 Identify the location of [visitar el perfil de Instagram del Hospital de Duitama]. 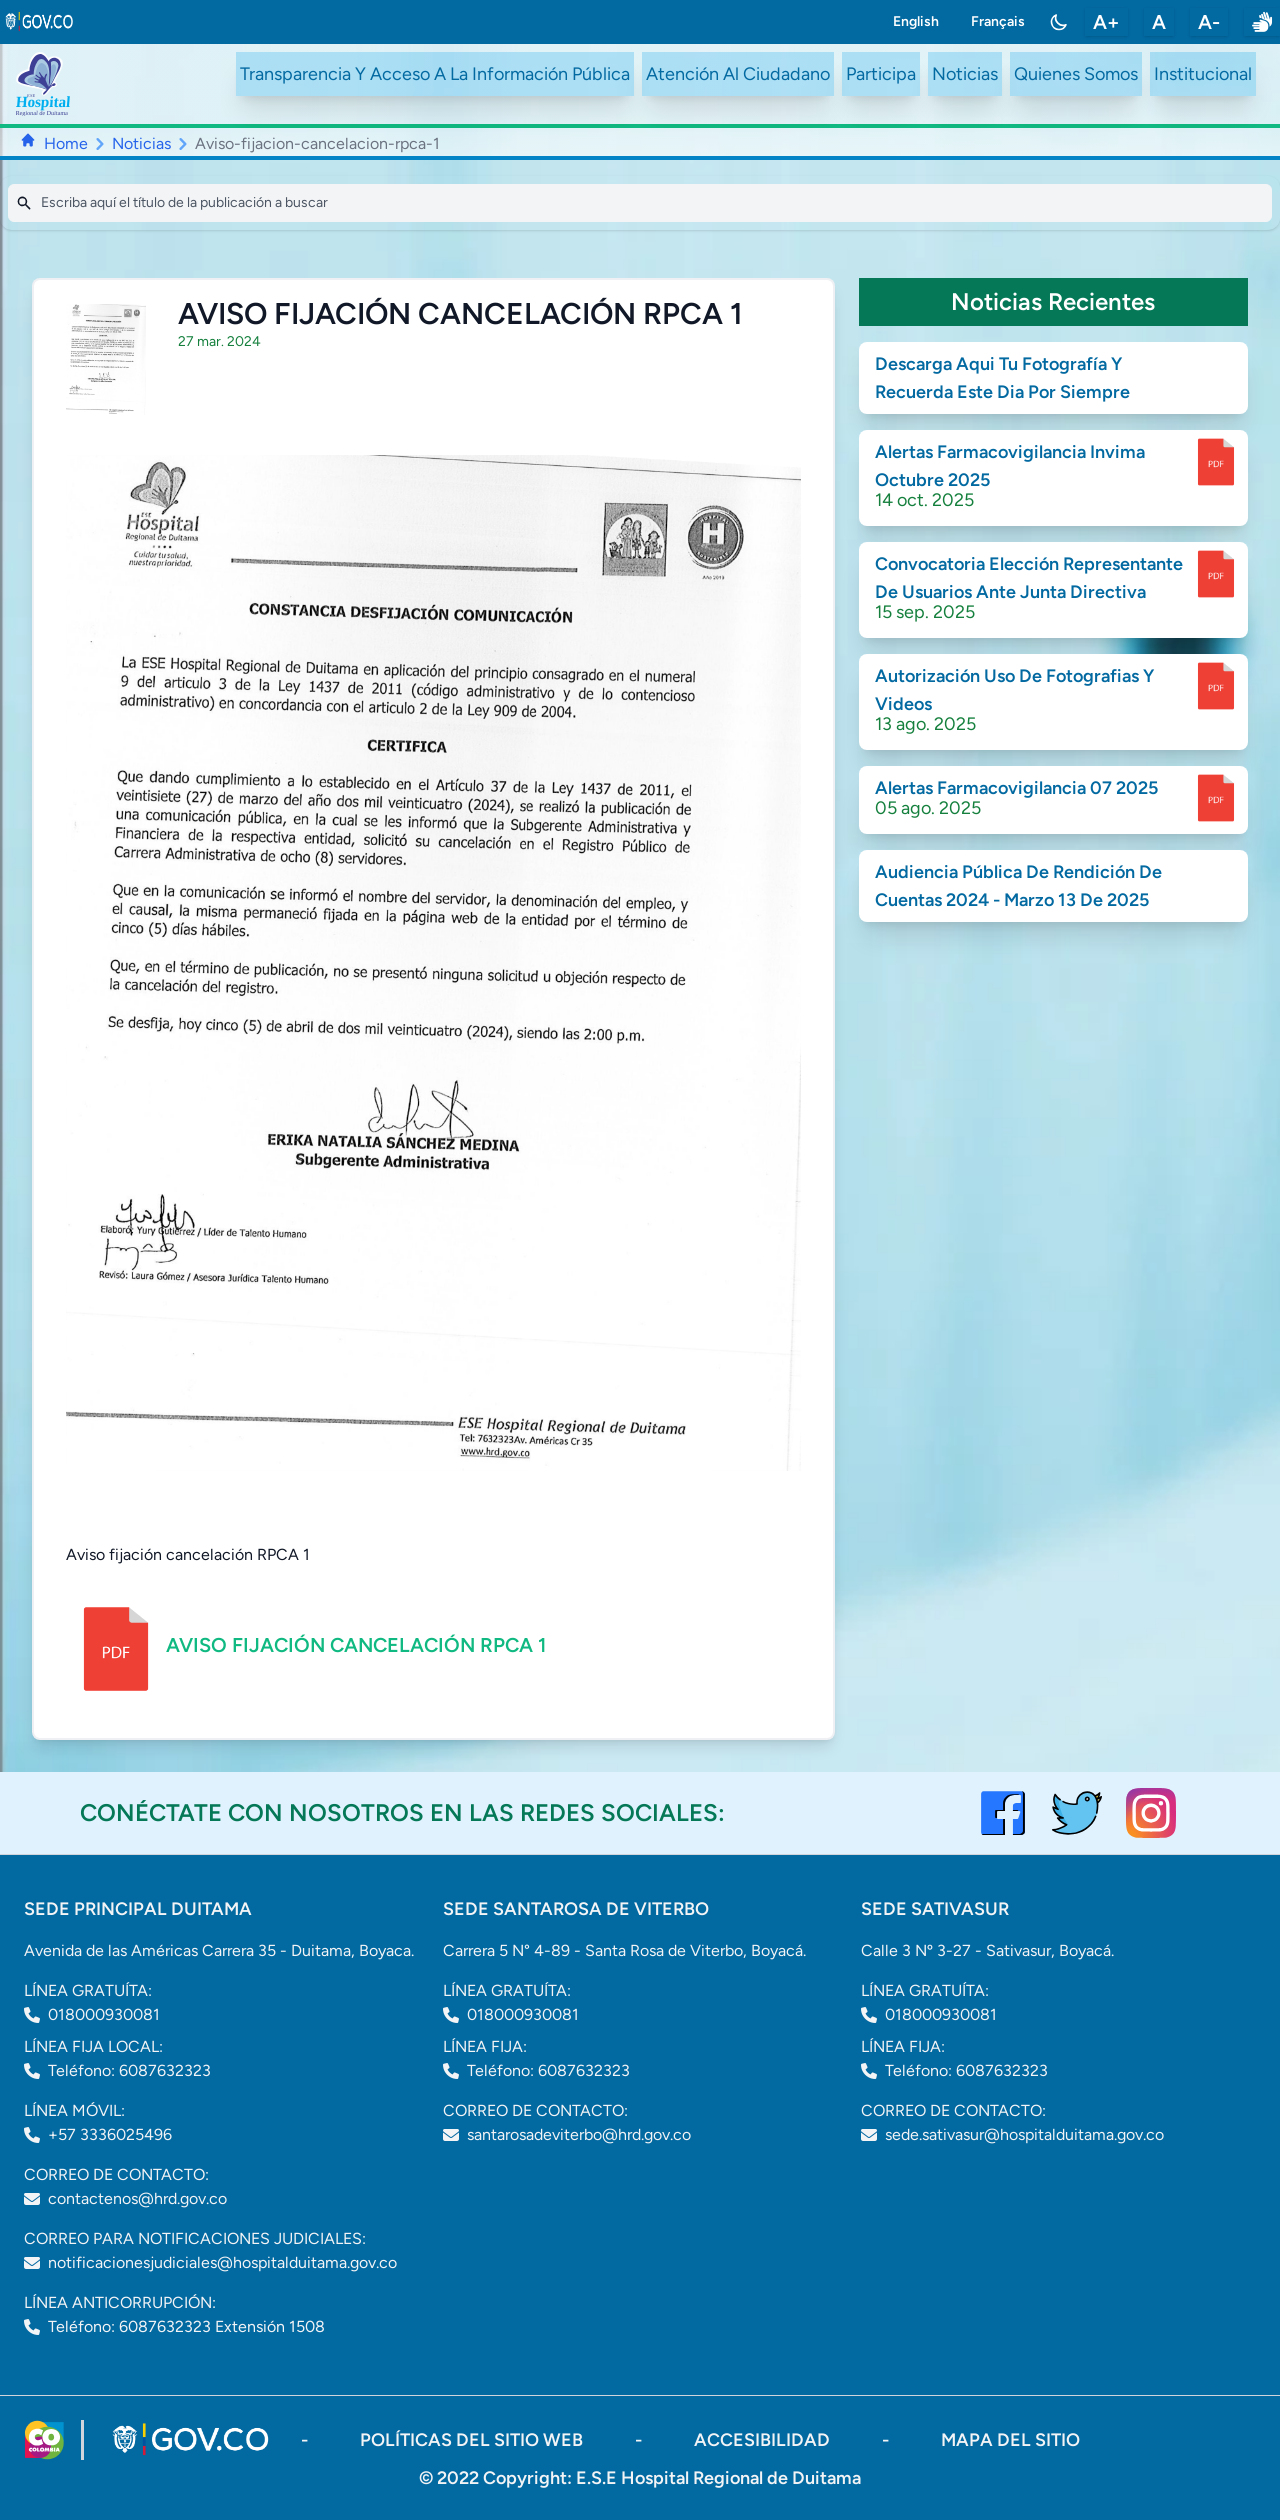
(1151, 1813).